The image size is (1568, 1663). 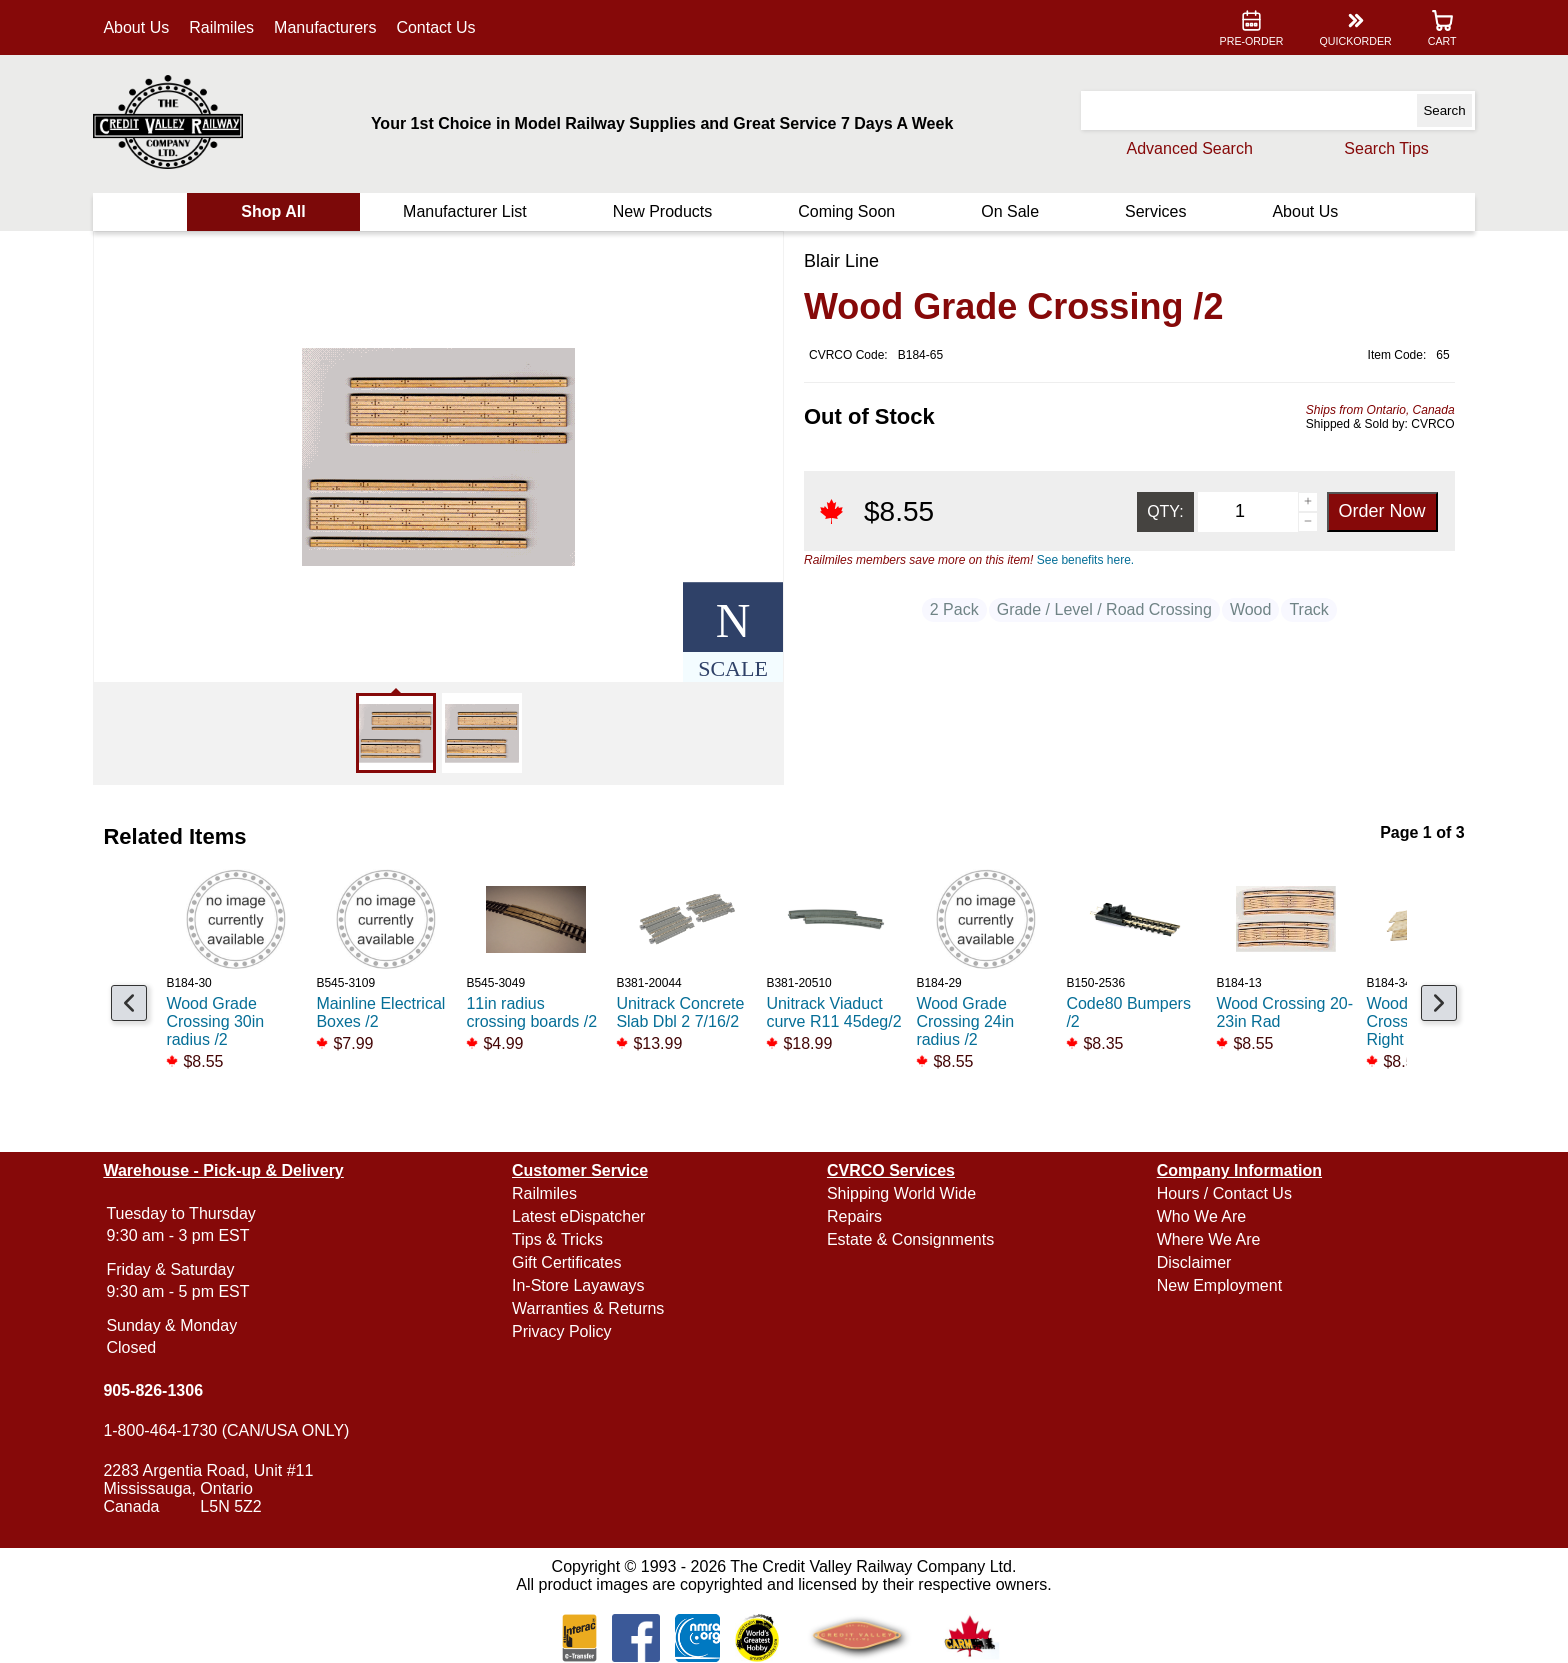 What do you see at coordinates (1209, 1239) in the screenshot?
I see `Where We Are` at bounding box center [1209, 1239].